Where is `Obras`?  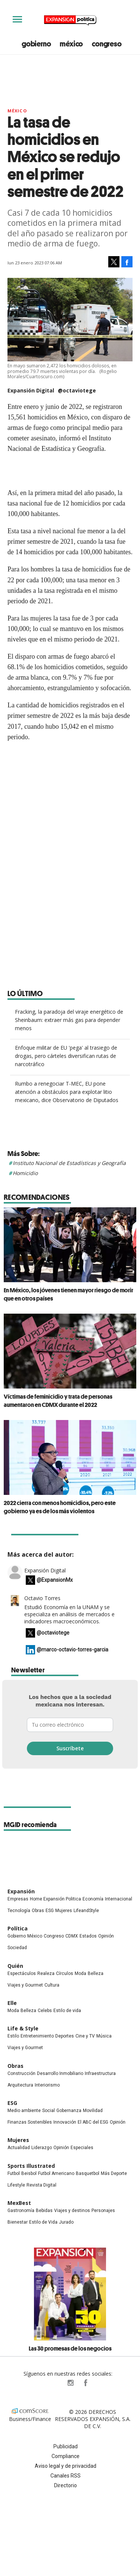
Obras is located at coordinates (38, 1910).